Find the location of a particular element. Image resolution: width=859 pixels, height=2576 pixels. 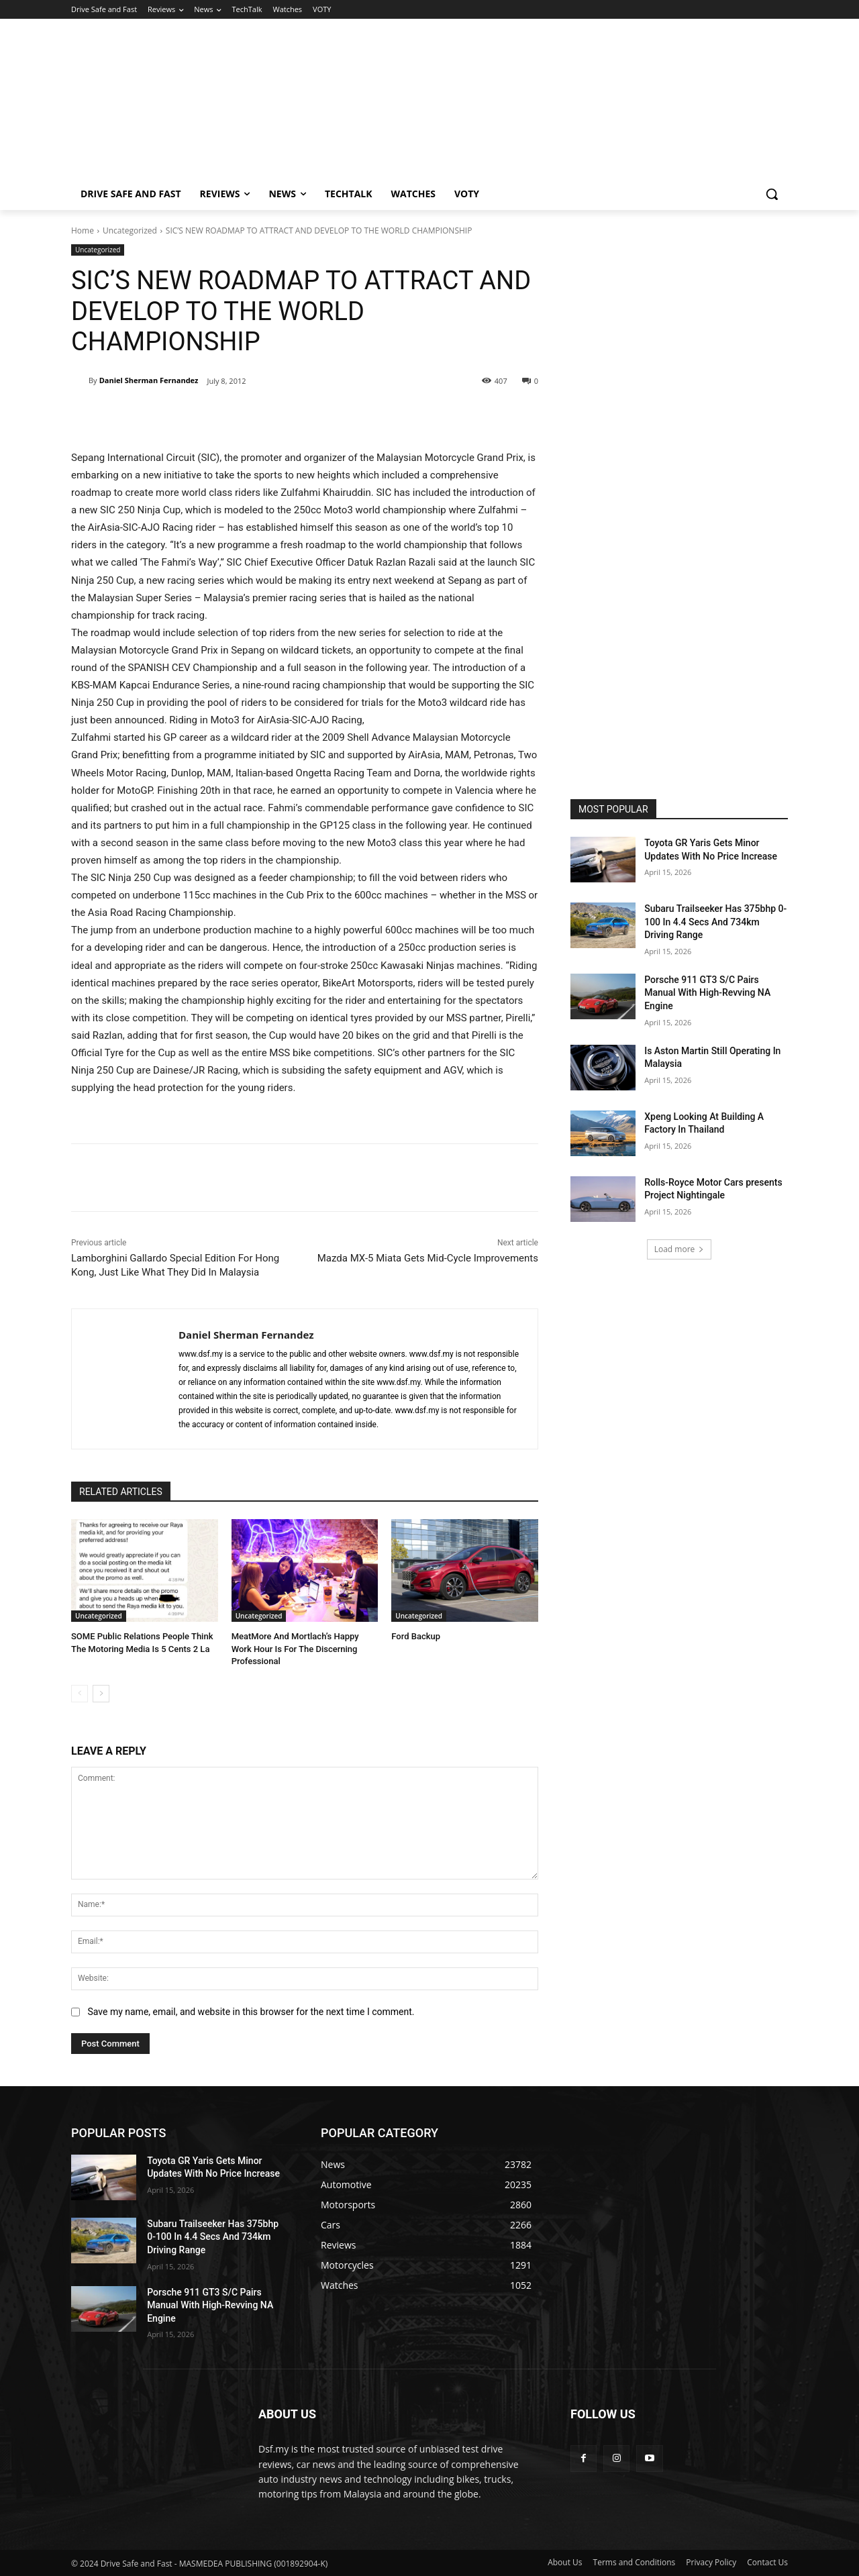

Daniel Sherman Fernandez is located at coordinates (149, 380).